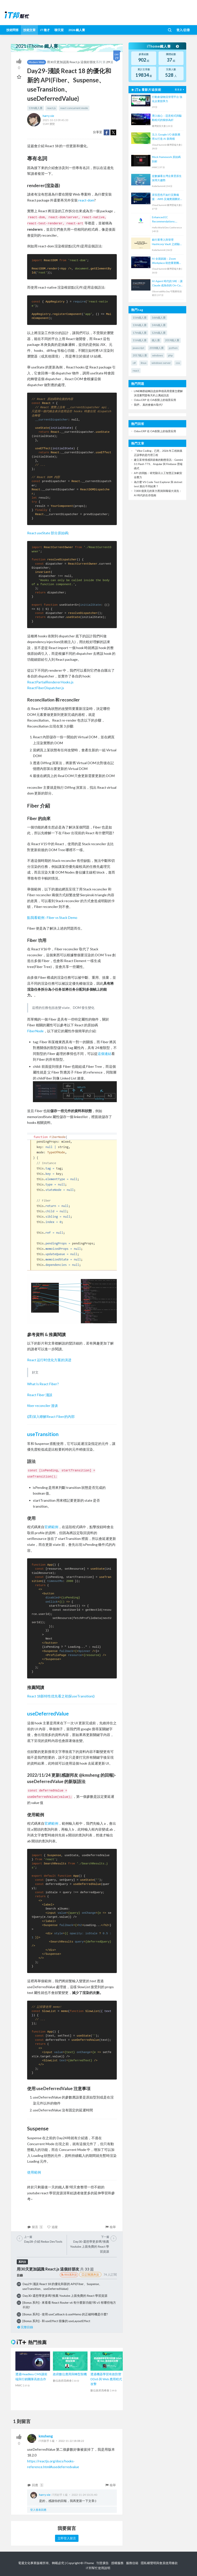  I want to click on React useState 部分原始碼, so click(47, 533).